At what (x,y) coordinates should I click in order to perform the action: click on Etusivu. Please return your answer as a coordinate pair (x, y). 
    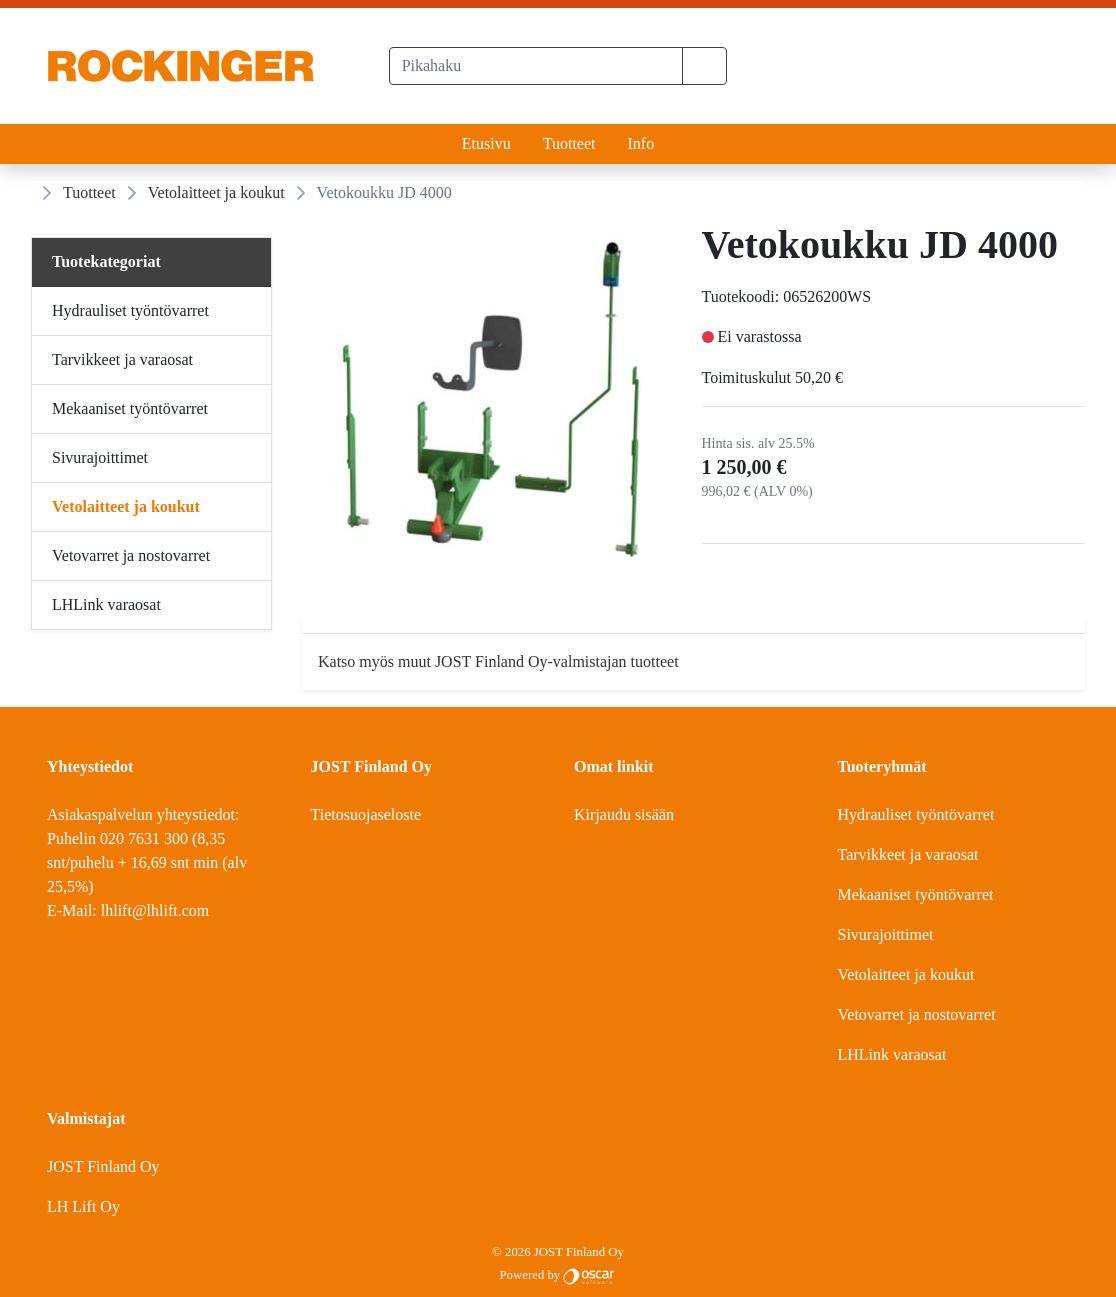
    Looking at the image, I should click on (486, 143).